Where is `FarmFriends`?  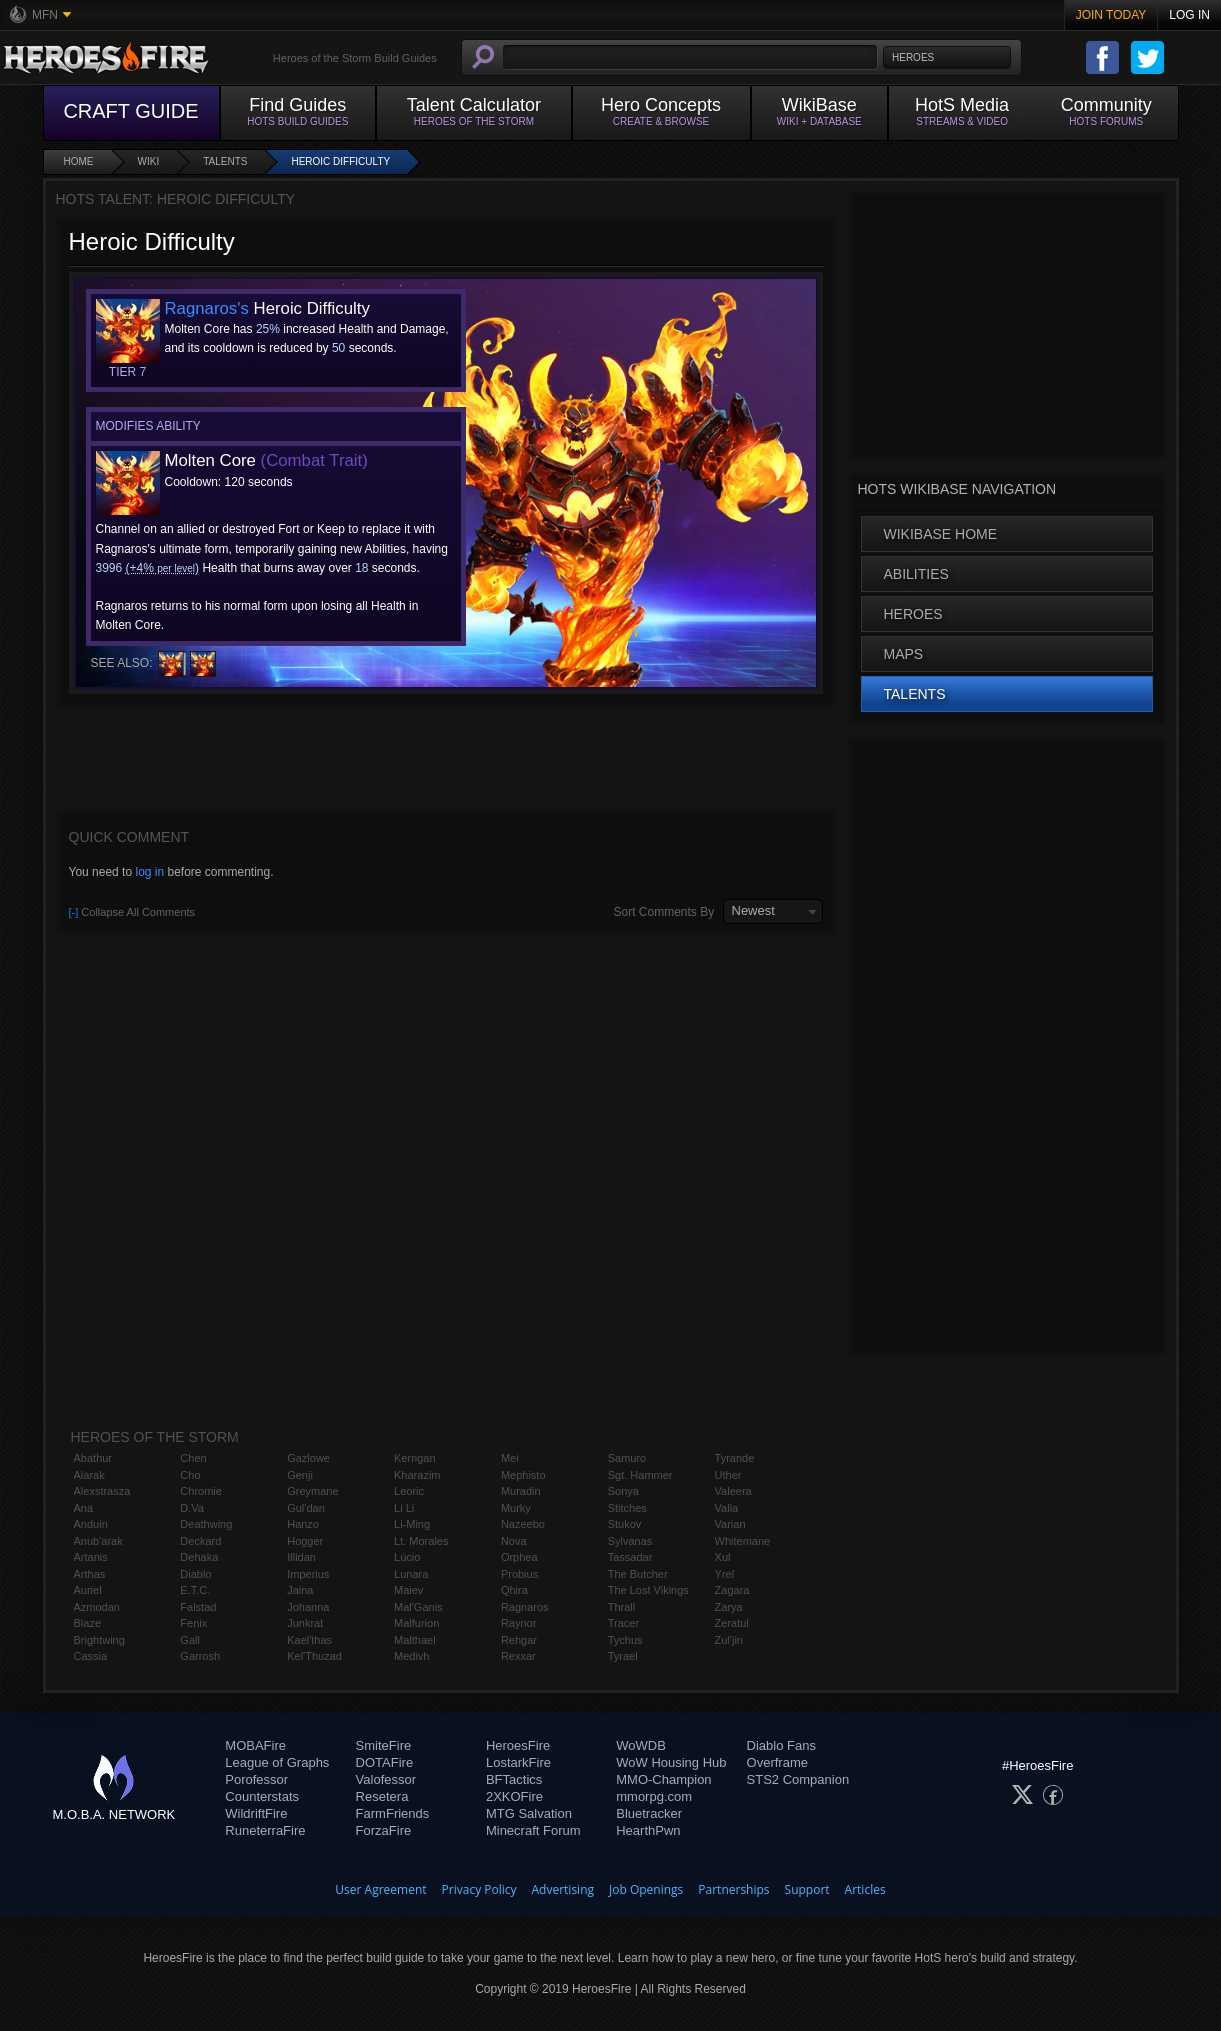
FarmFriends is located at coordinates (393, 1813).